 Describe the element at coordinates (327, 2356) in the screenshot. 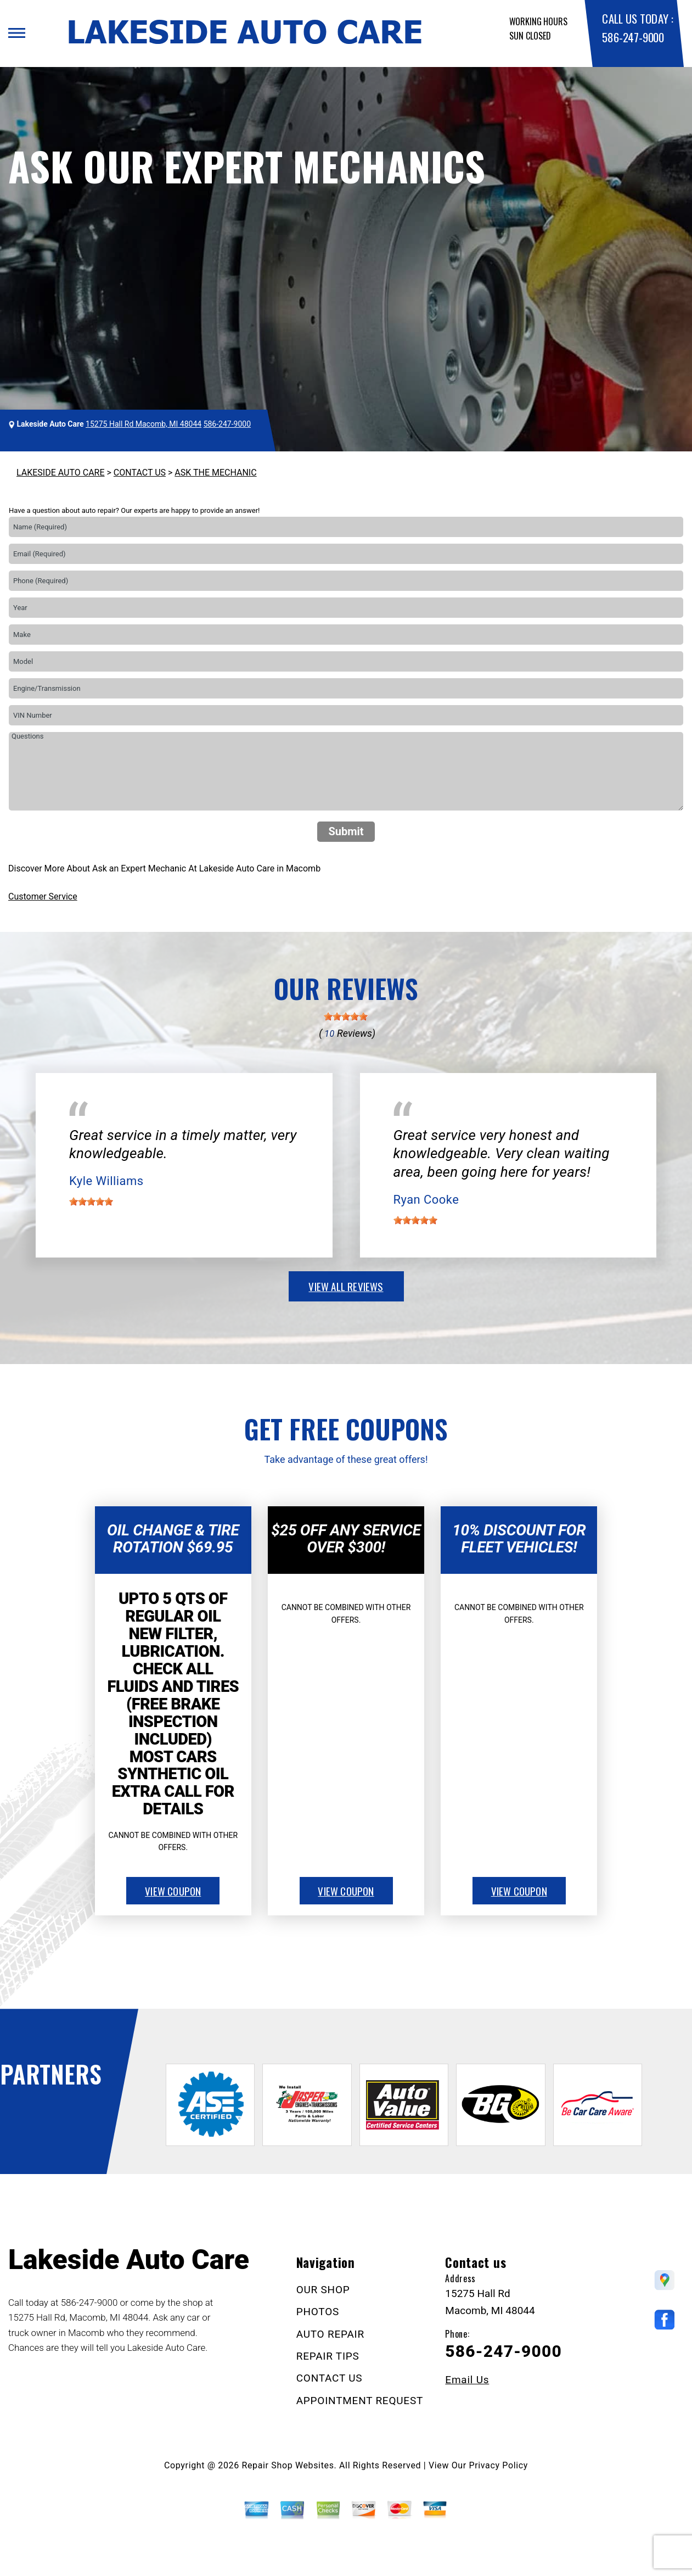

I see `REPAIR TIPS` at that location.